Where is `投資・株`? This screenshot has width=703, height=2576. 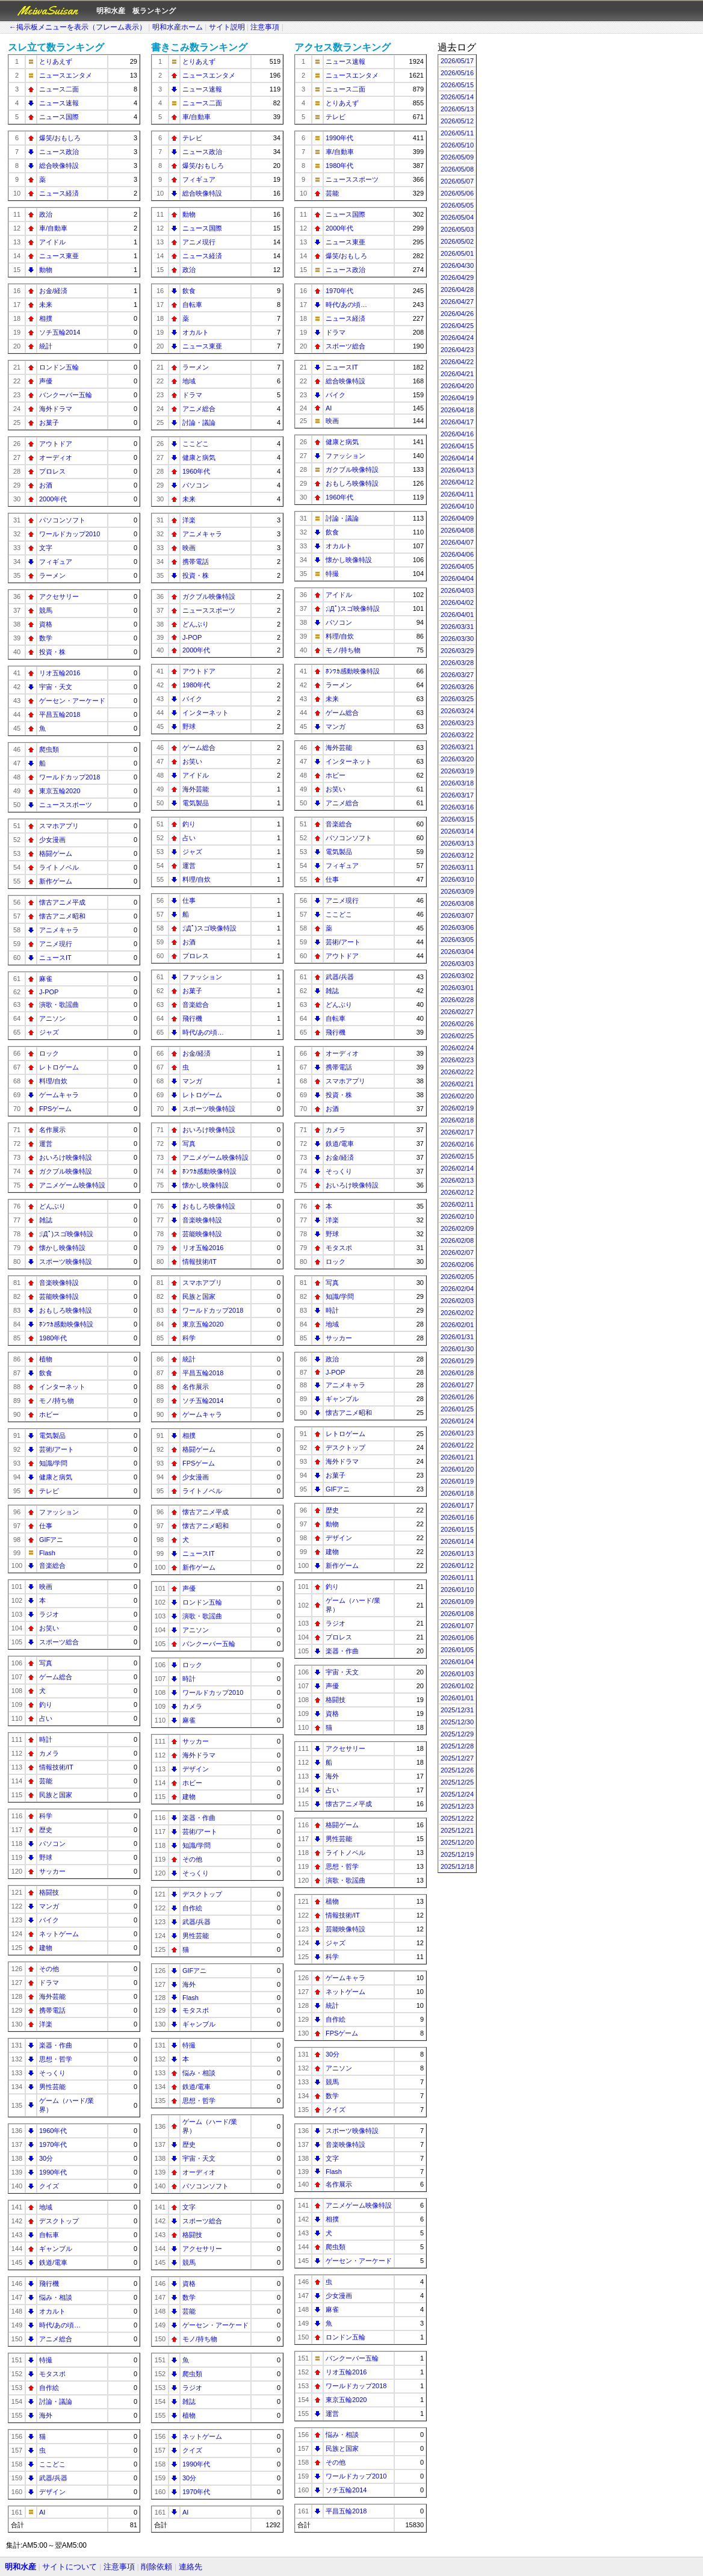 投資・株 is located at coordinates (52, 651).